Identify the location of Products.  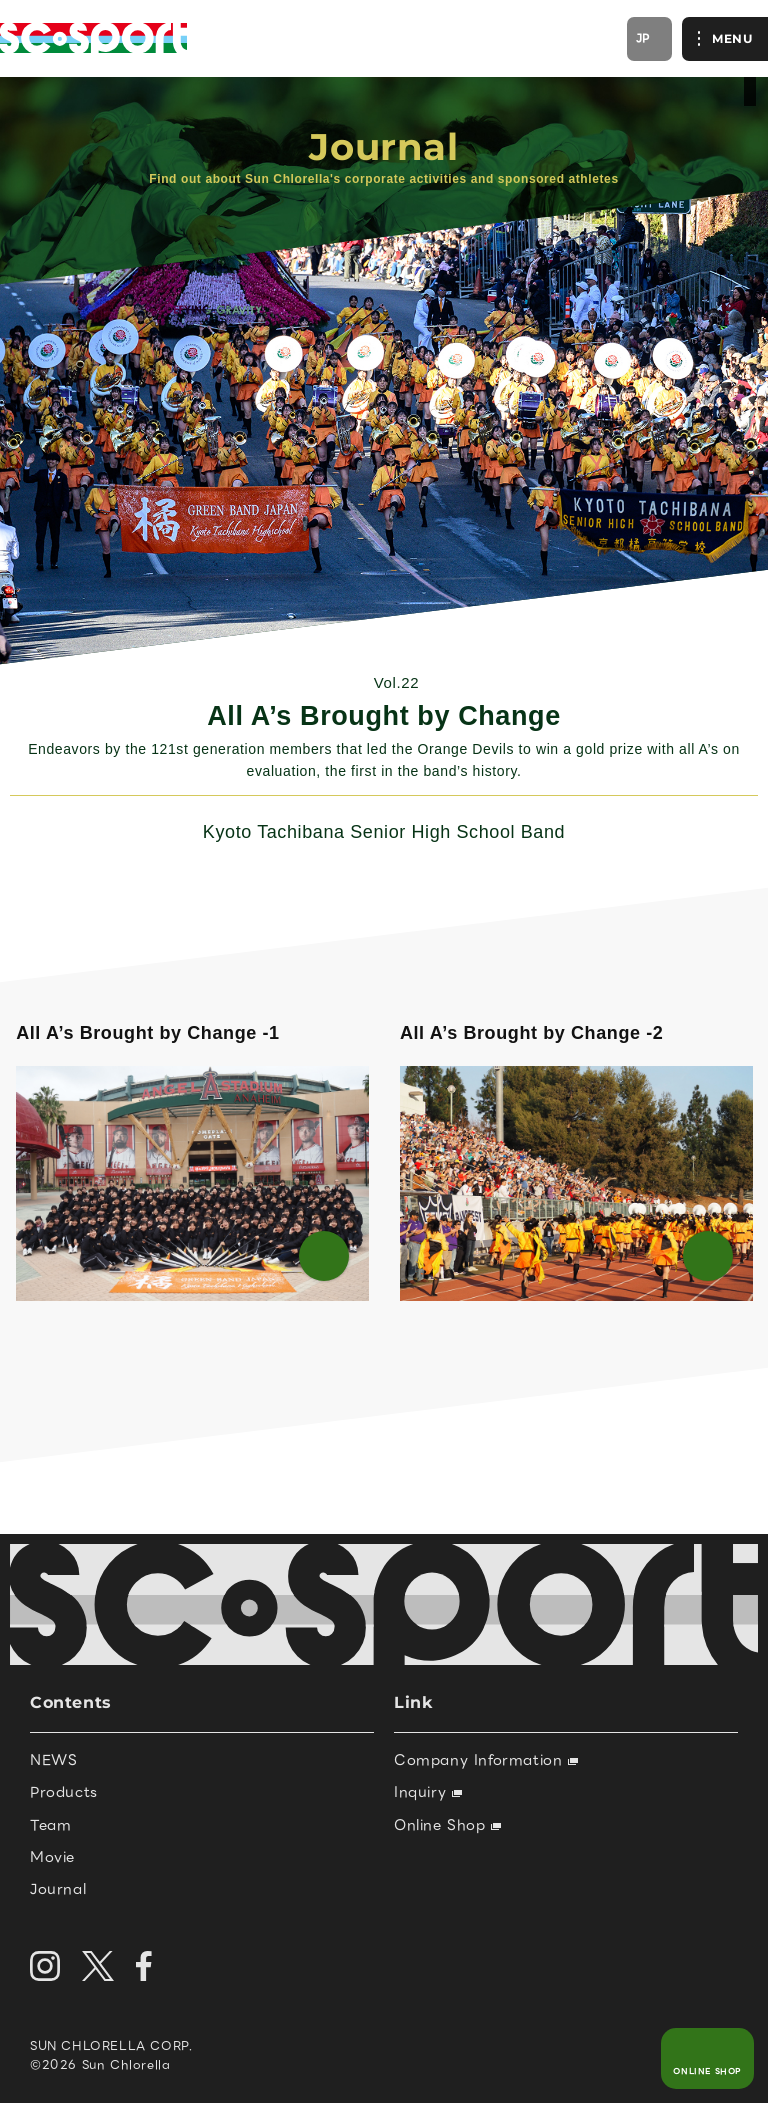
(64, 1792).